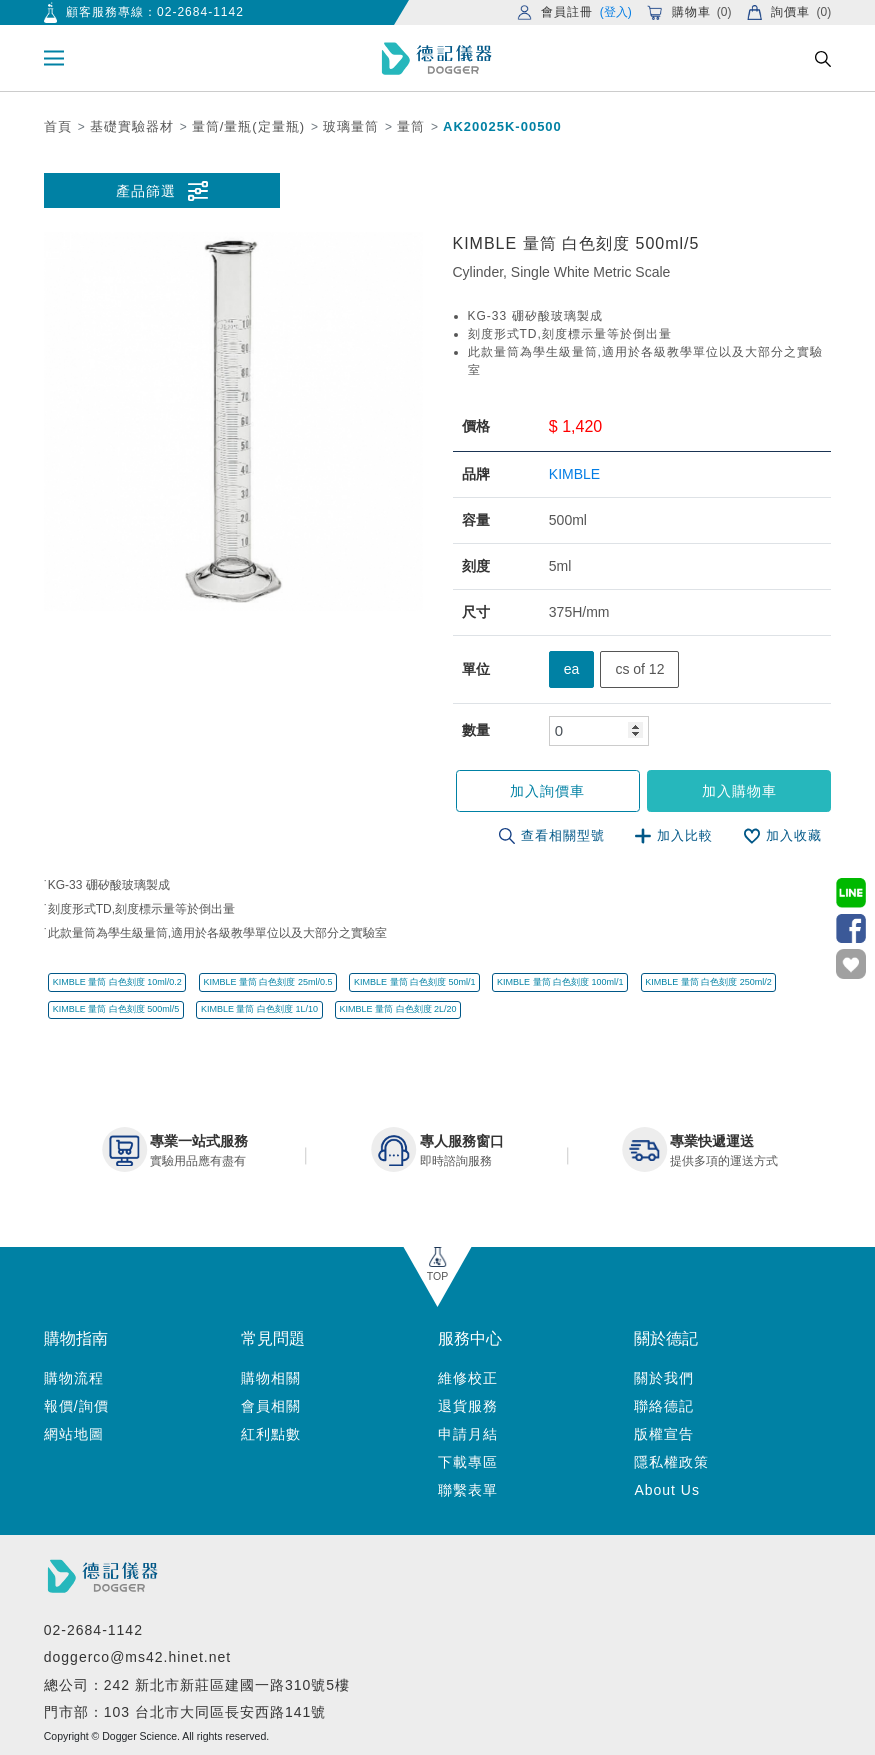 This screenshot has height=1755, width=875. What do you see at coordinates (267, 982) in the screenshot?
I see `KIMBLE 量筒 白色刻度 25ml/0.5` at bounding box center [267, 982].